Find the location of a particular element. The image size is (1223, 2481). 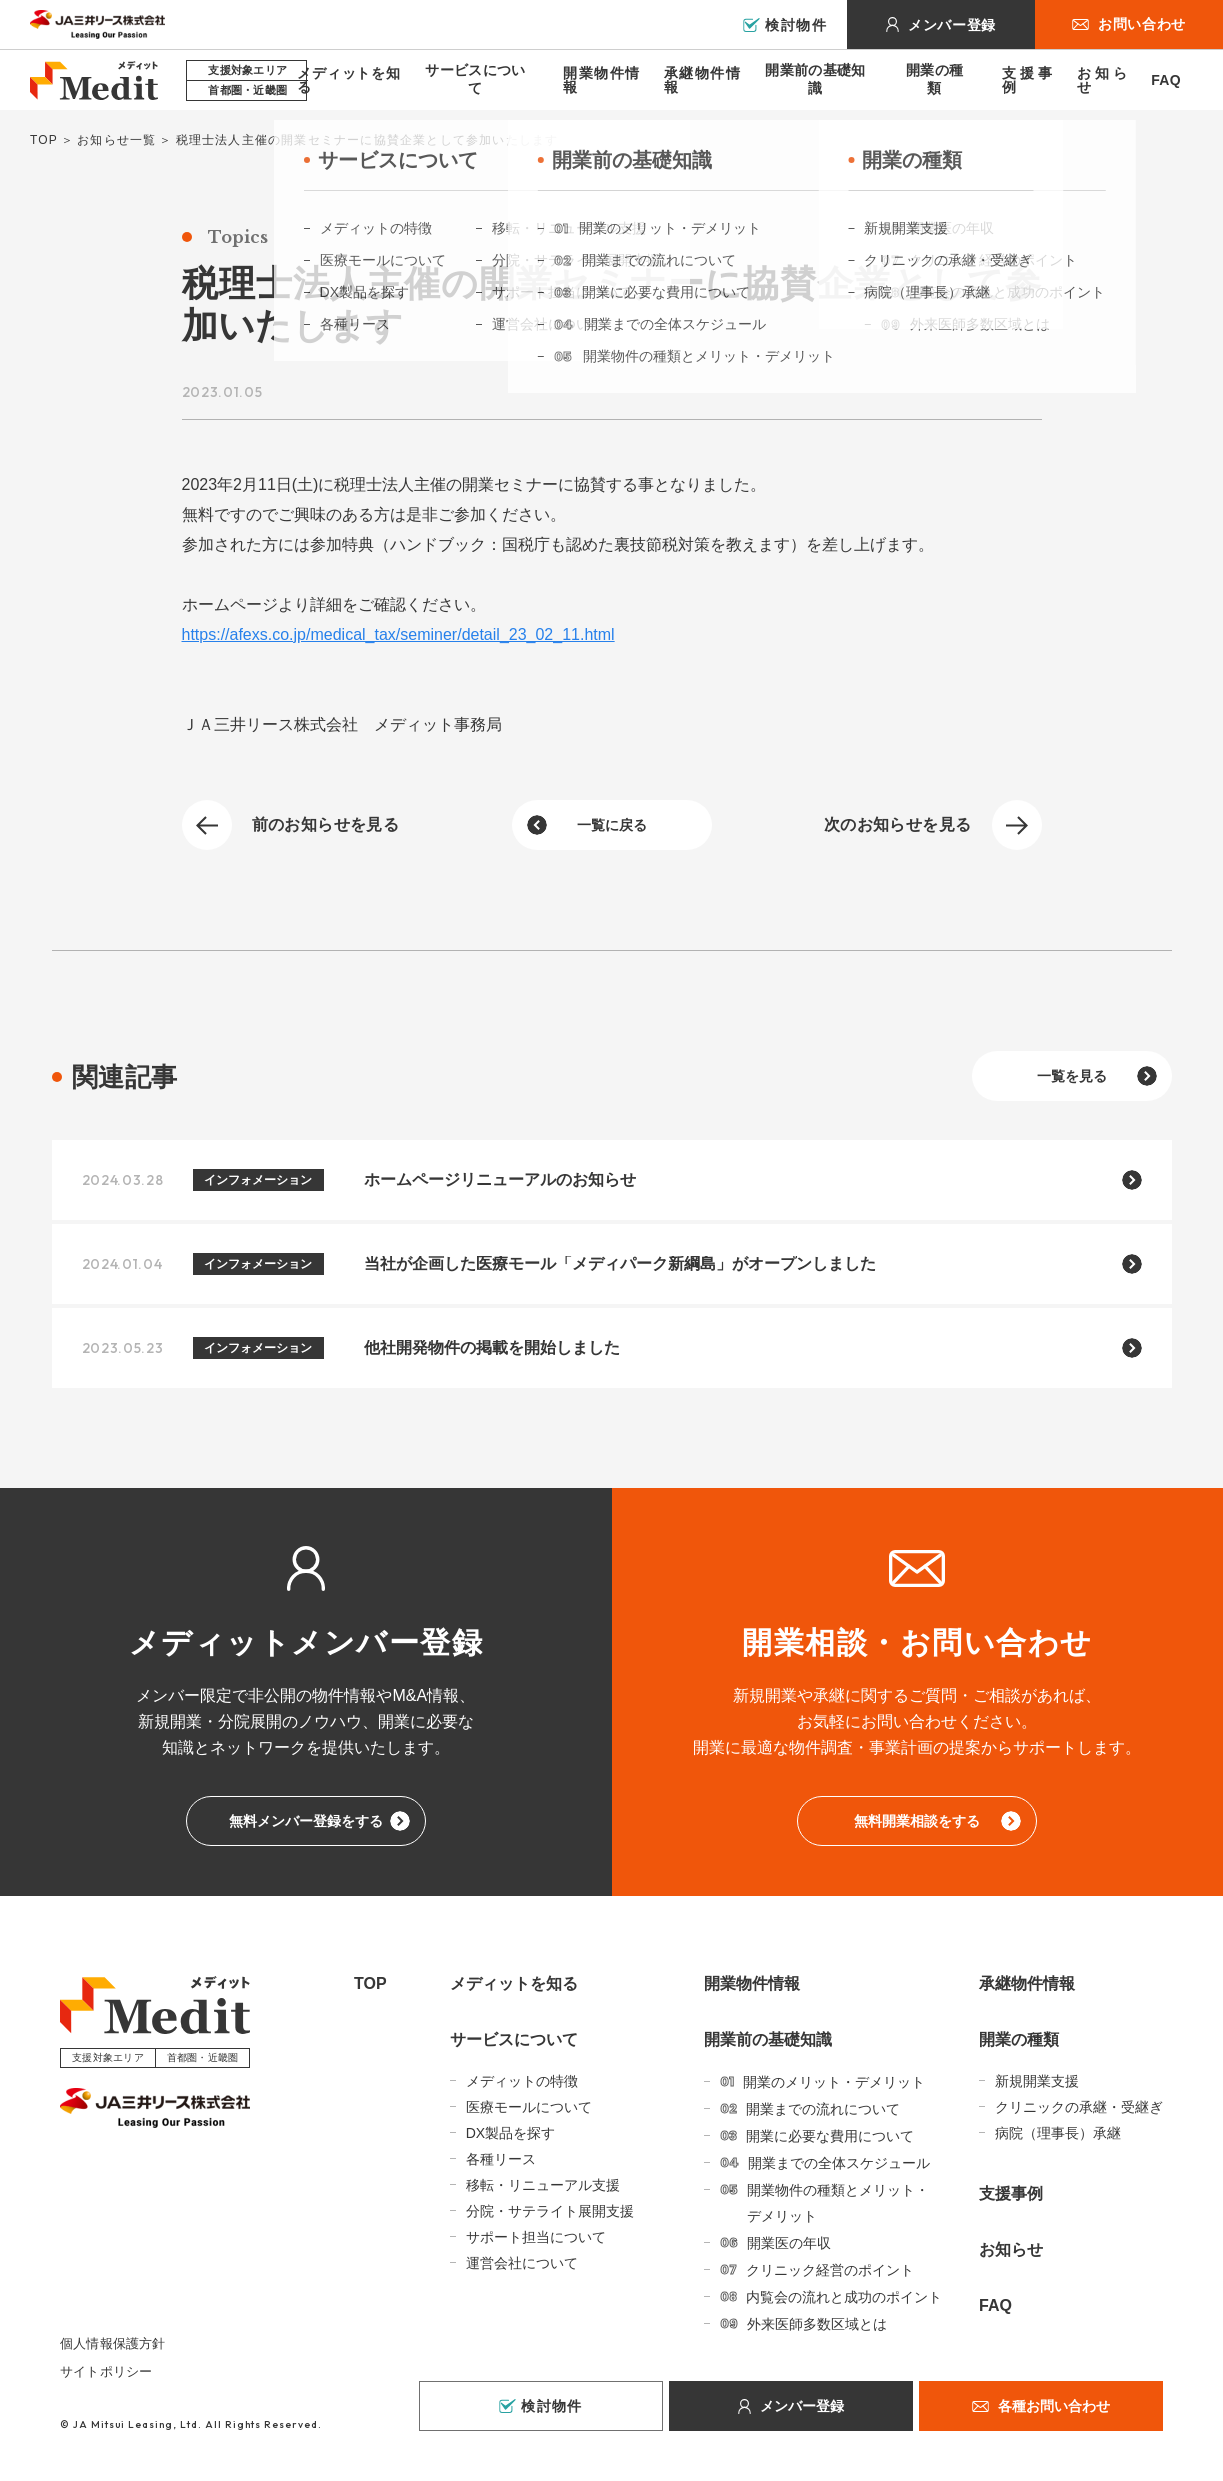

各種お問い合わせ is located at coordinates (1054, 2406).